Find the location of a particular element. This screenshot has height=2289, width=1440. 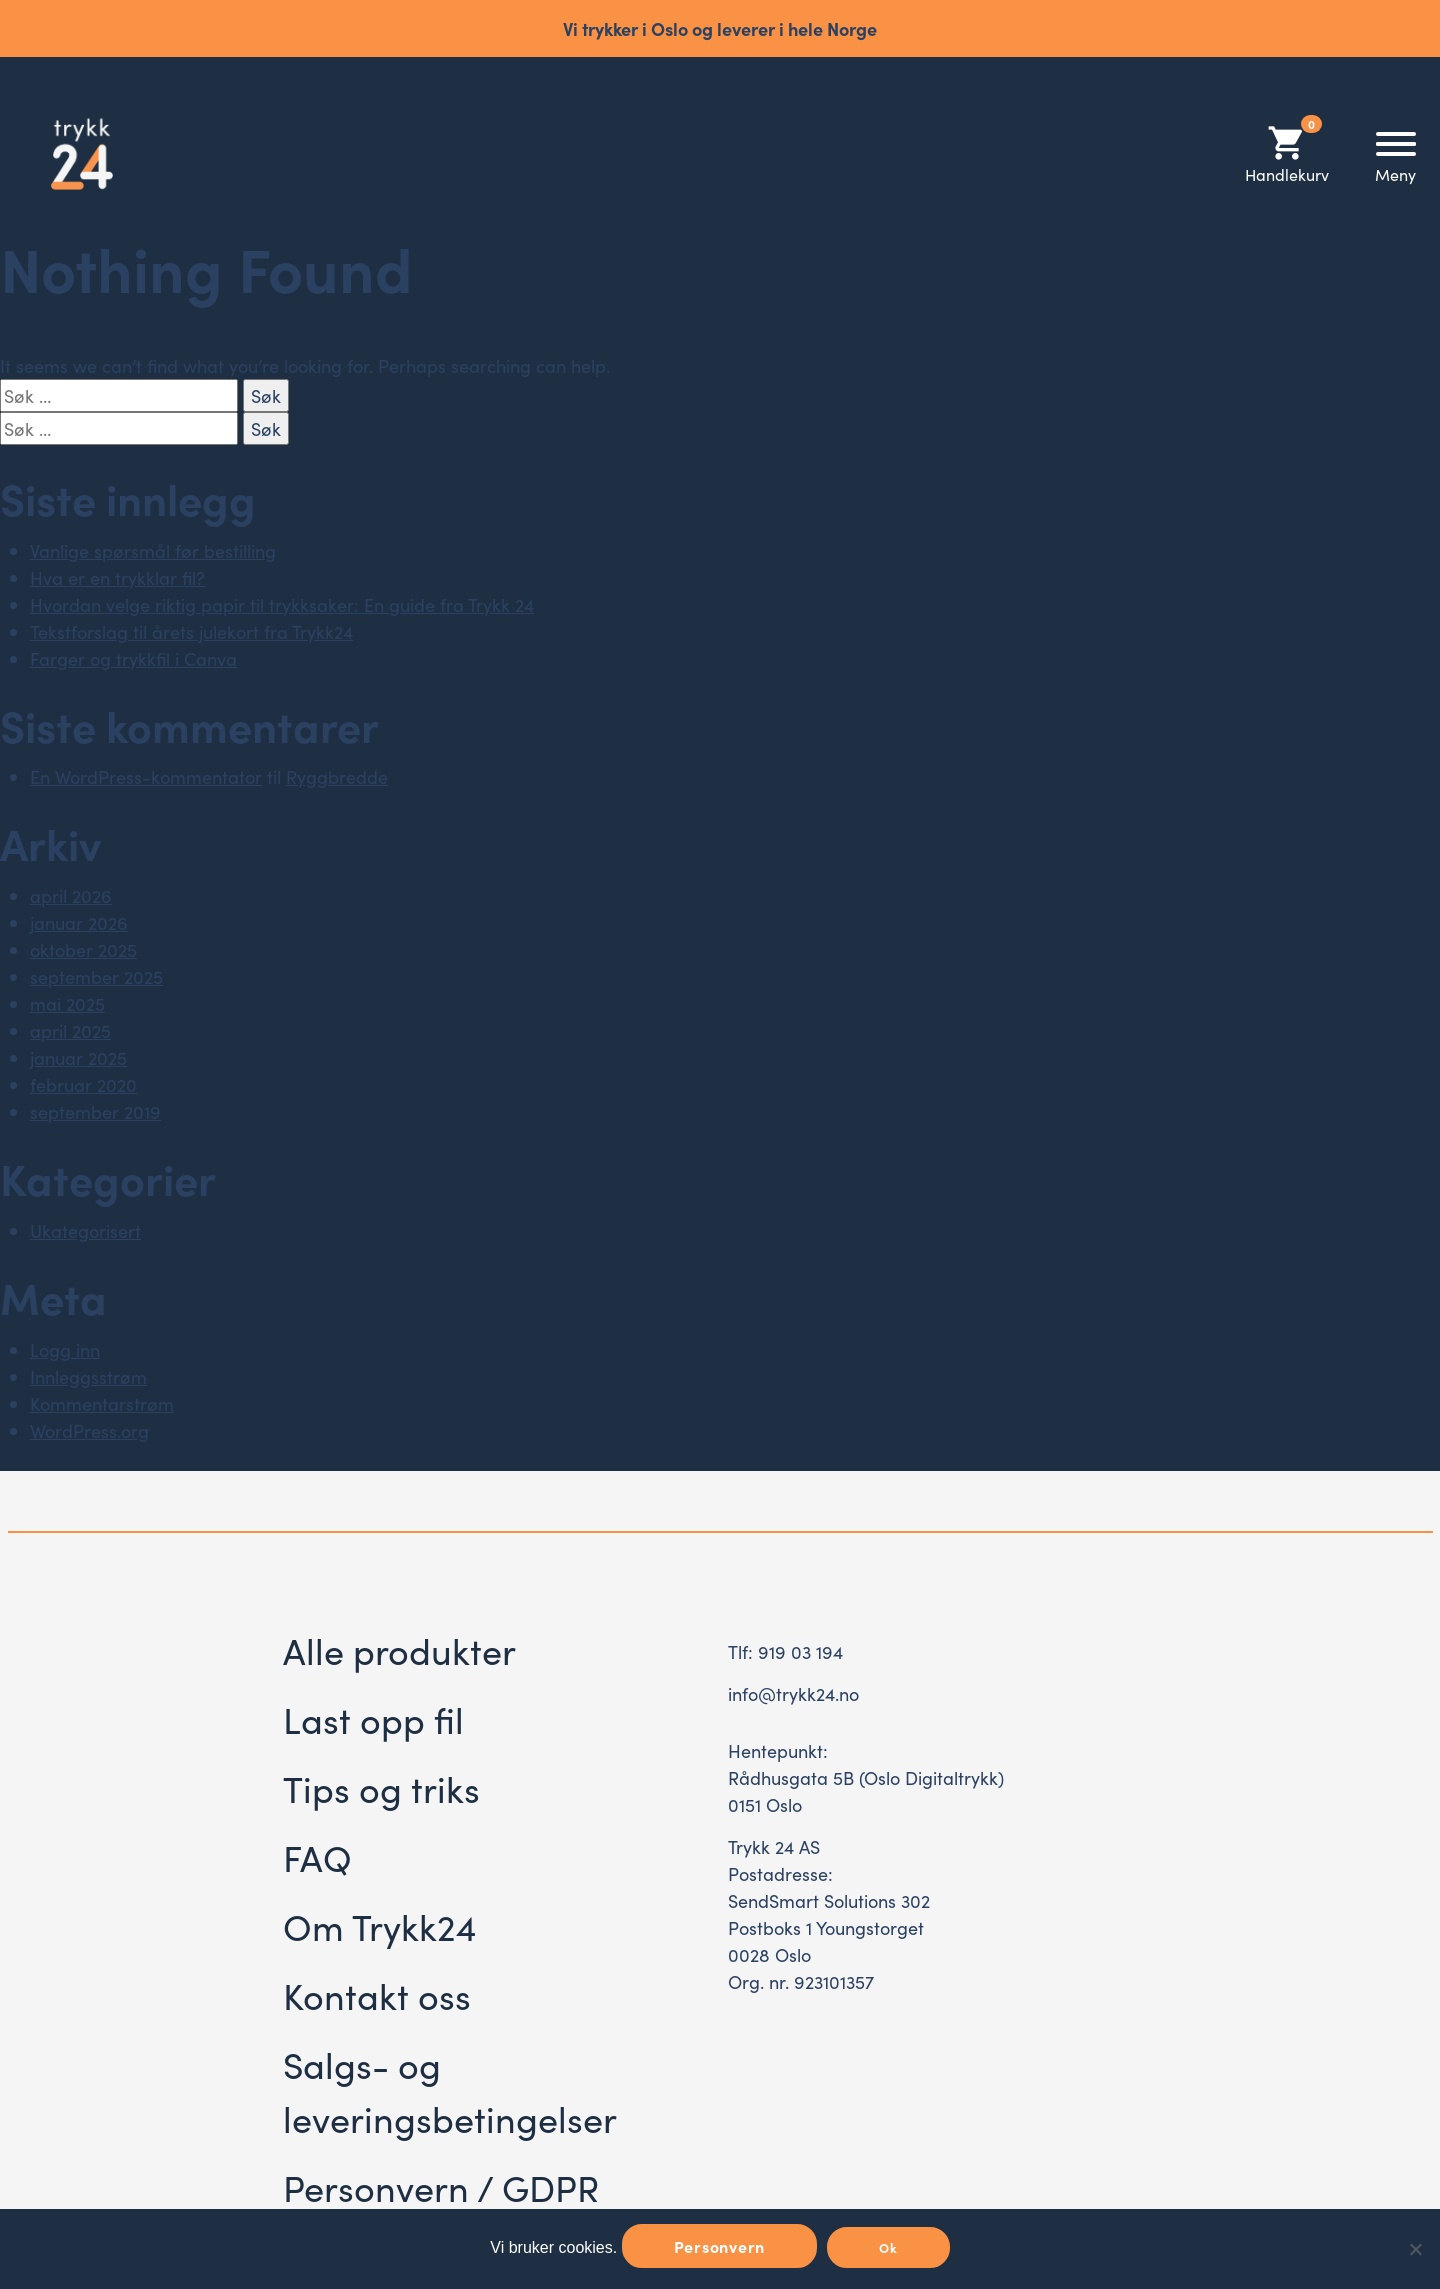

Tlf: 919 03 194 is located at coordinates (785, 1651).